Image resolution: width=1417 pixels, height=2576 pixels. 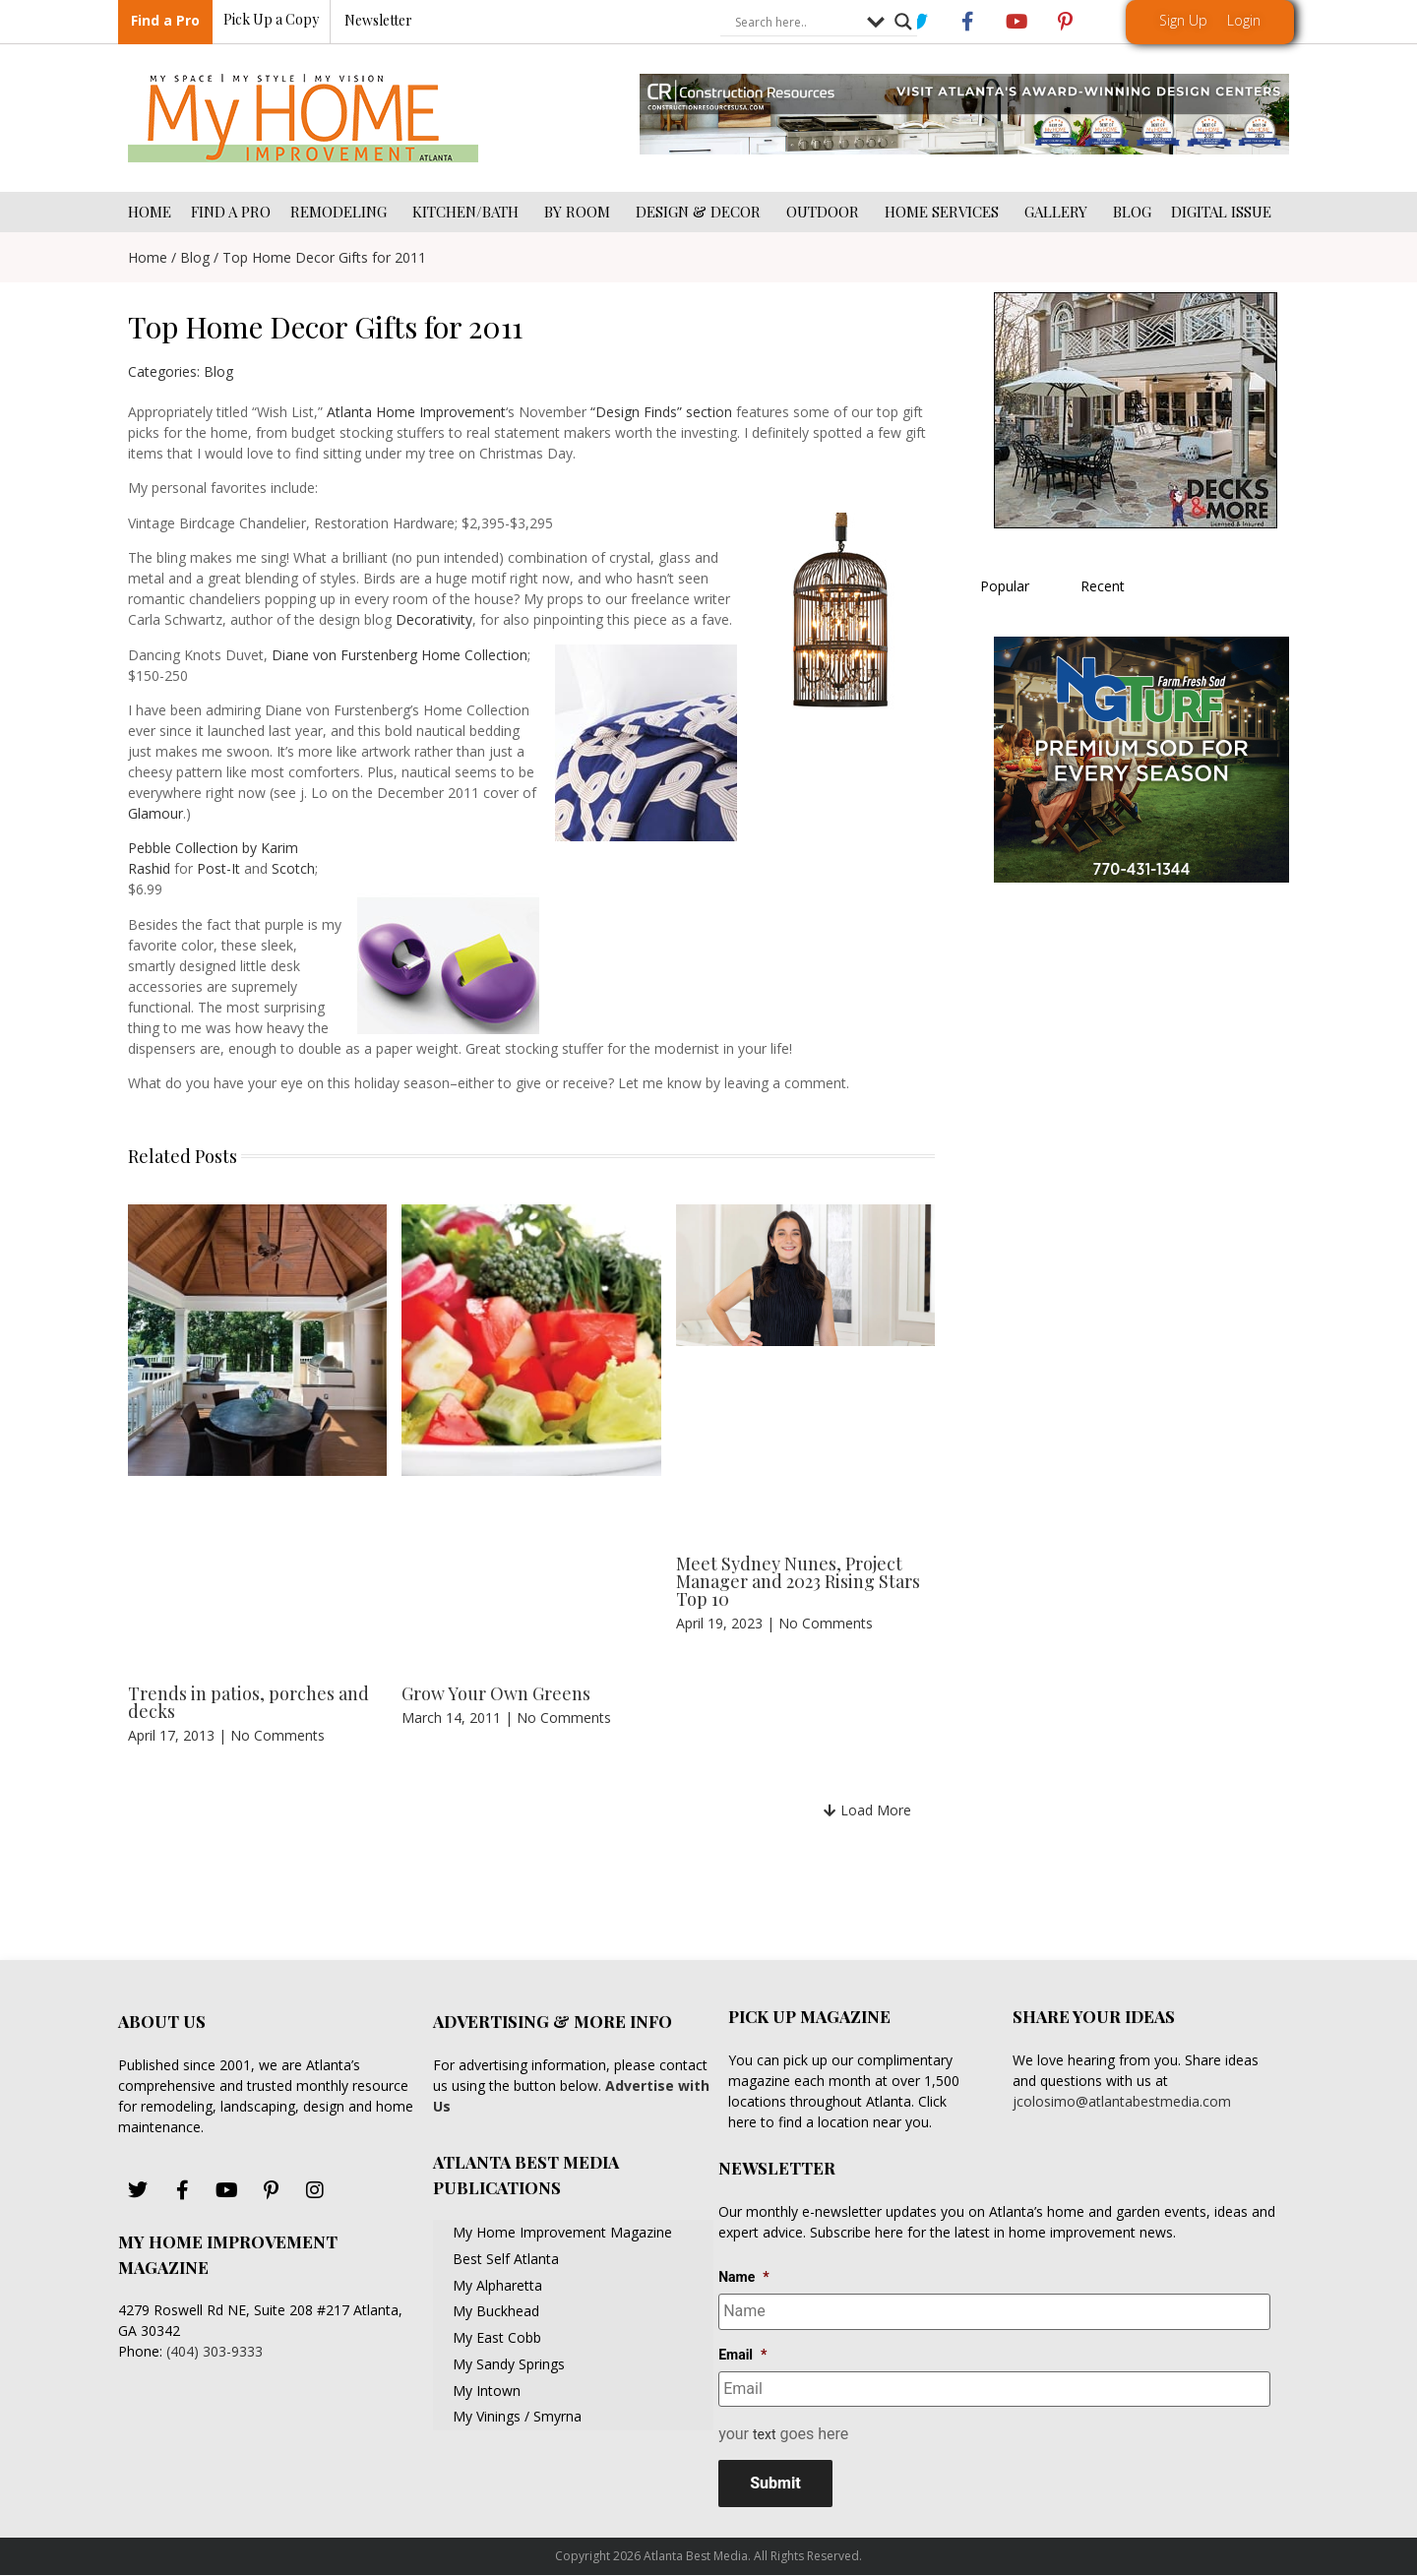 What do you see at coordinates (218, 868) in the screenshot?
I see `Post-It` at bounding box center [218, 868].